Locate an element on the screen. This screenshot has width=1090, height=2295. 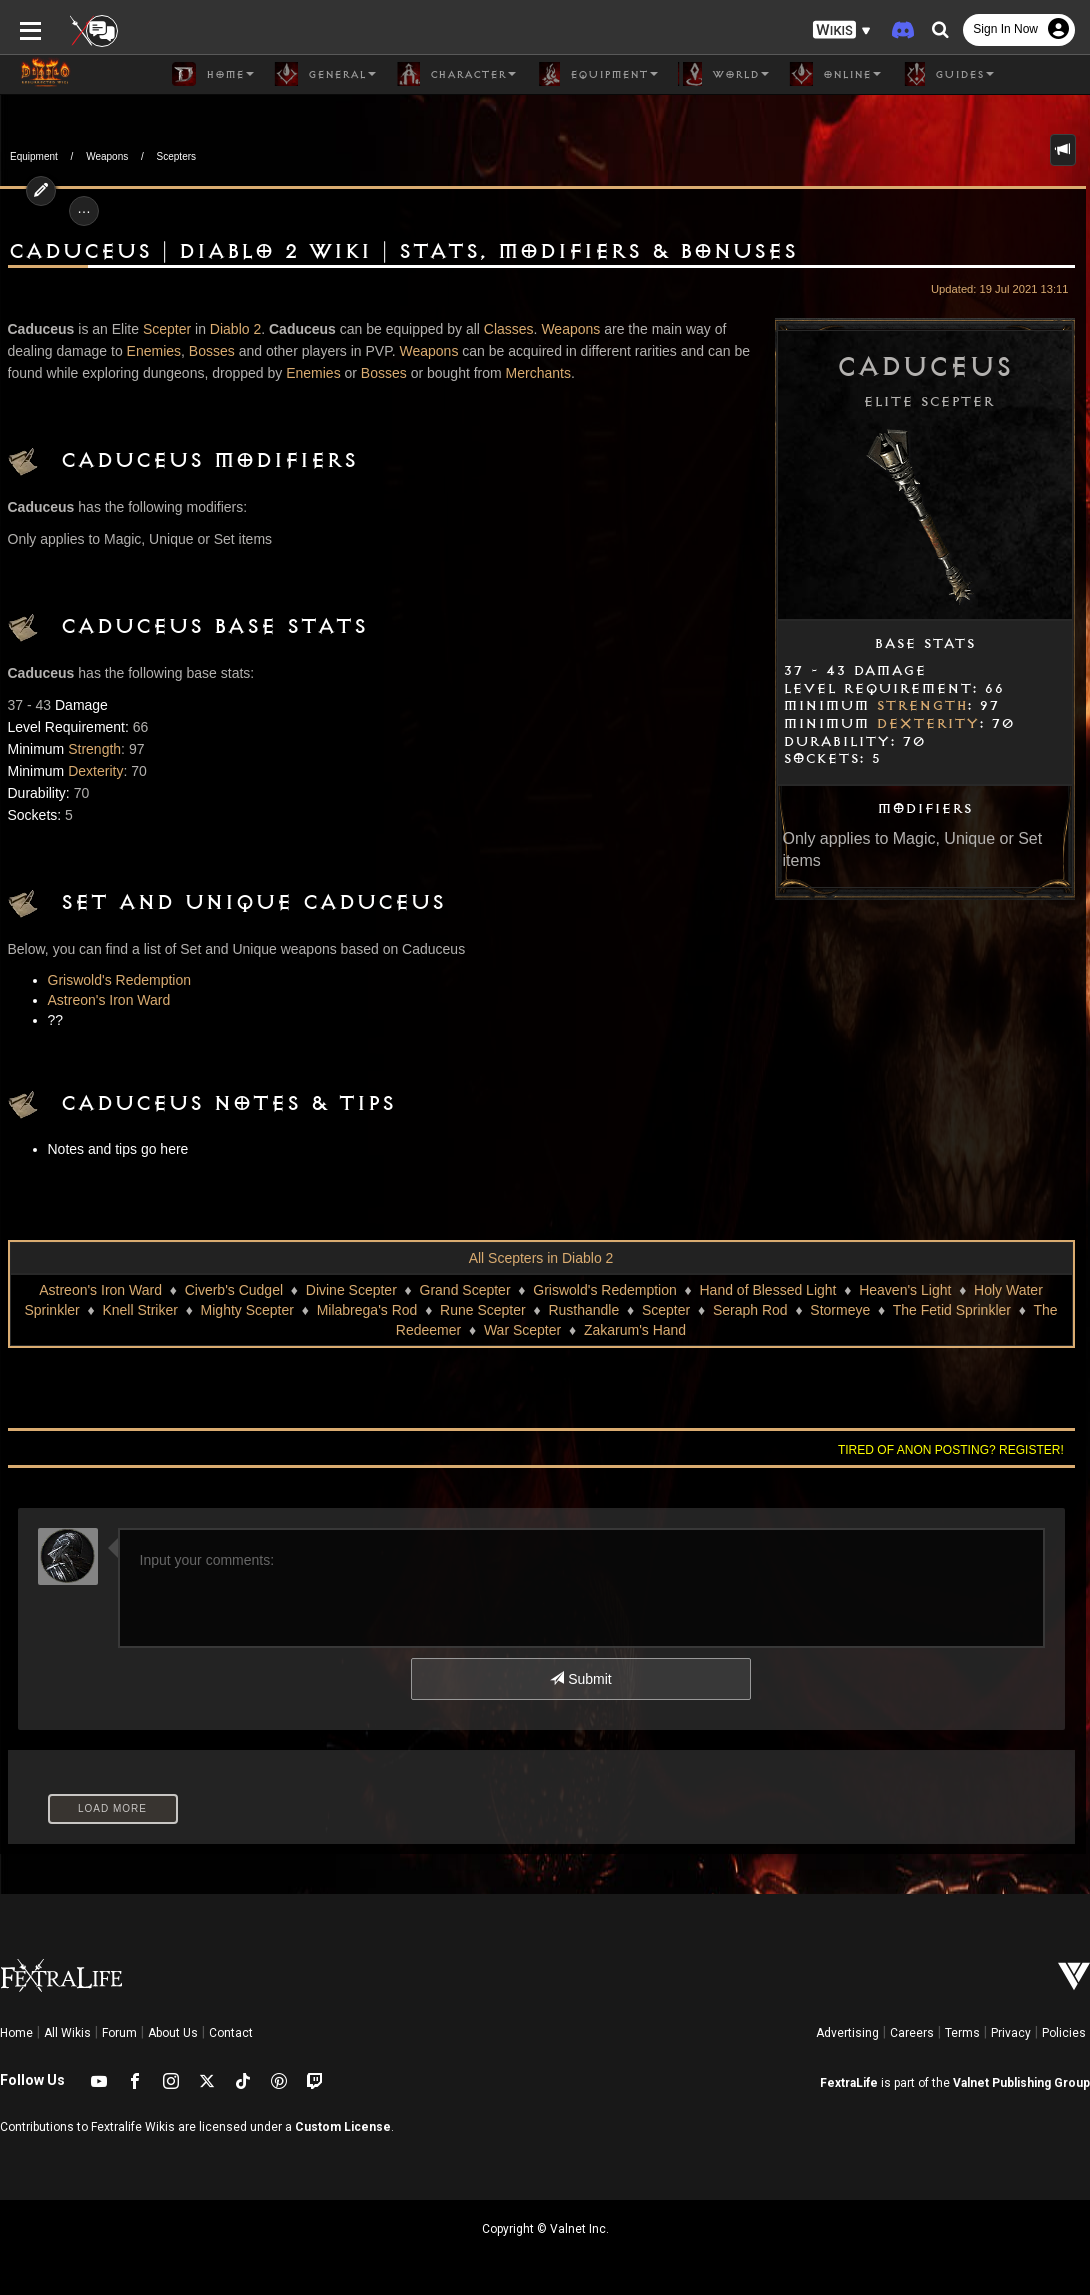
Milabrega's Rod is located at coordinates (367, 1310).